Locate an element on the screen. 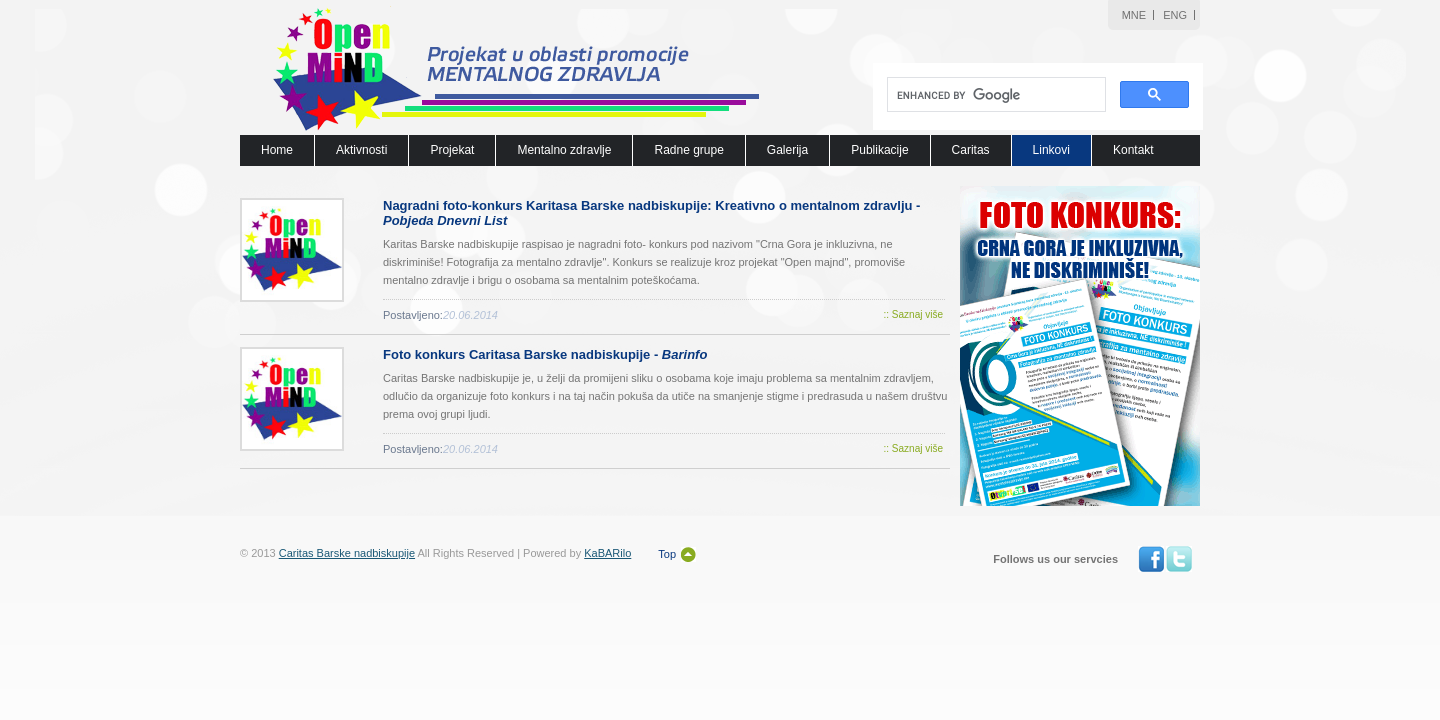 The height and width of the screenshot is (720, 1440). :: Saznaj više is located at coordinates (913, 314).